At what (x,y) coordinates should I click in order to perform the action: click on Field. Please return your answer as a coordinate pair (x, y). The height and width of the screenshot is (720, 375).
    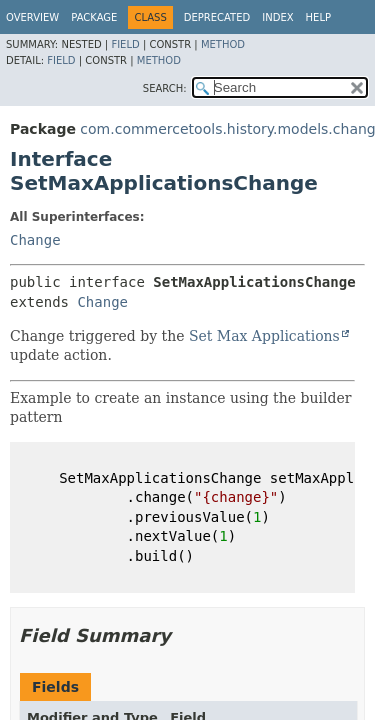
    Looking at the image, I should click on (125, 44).